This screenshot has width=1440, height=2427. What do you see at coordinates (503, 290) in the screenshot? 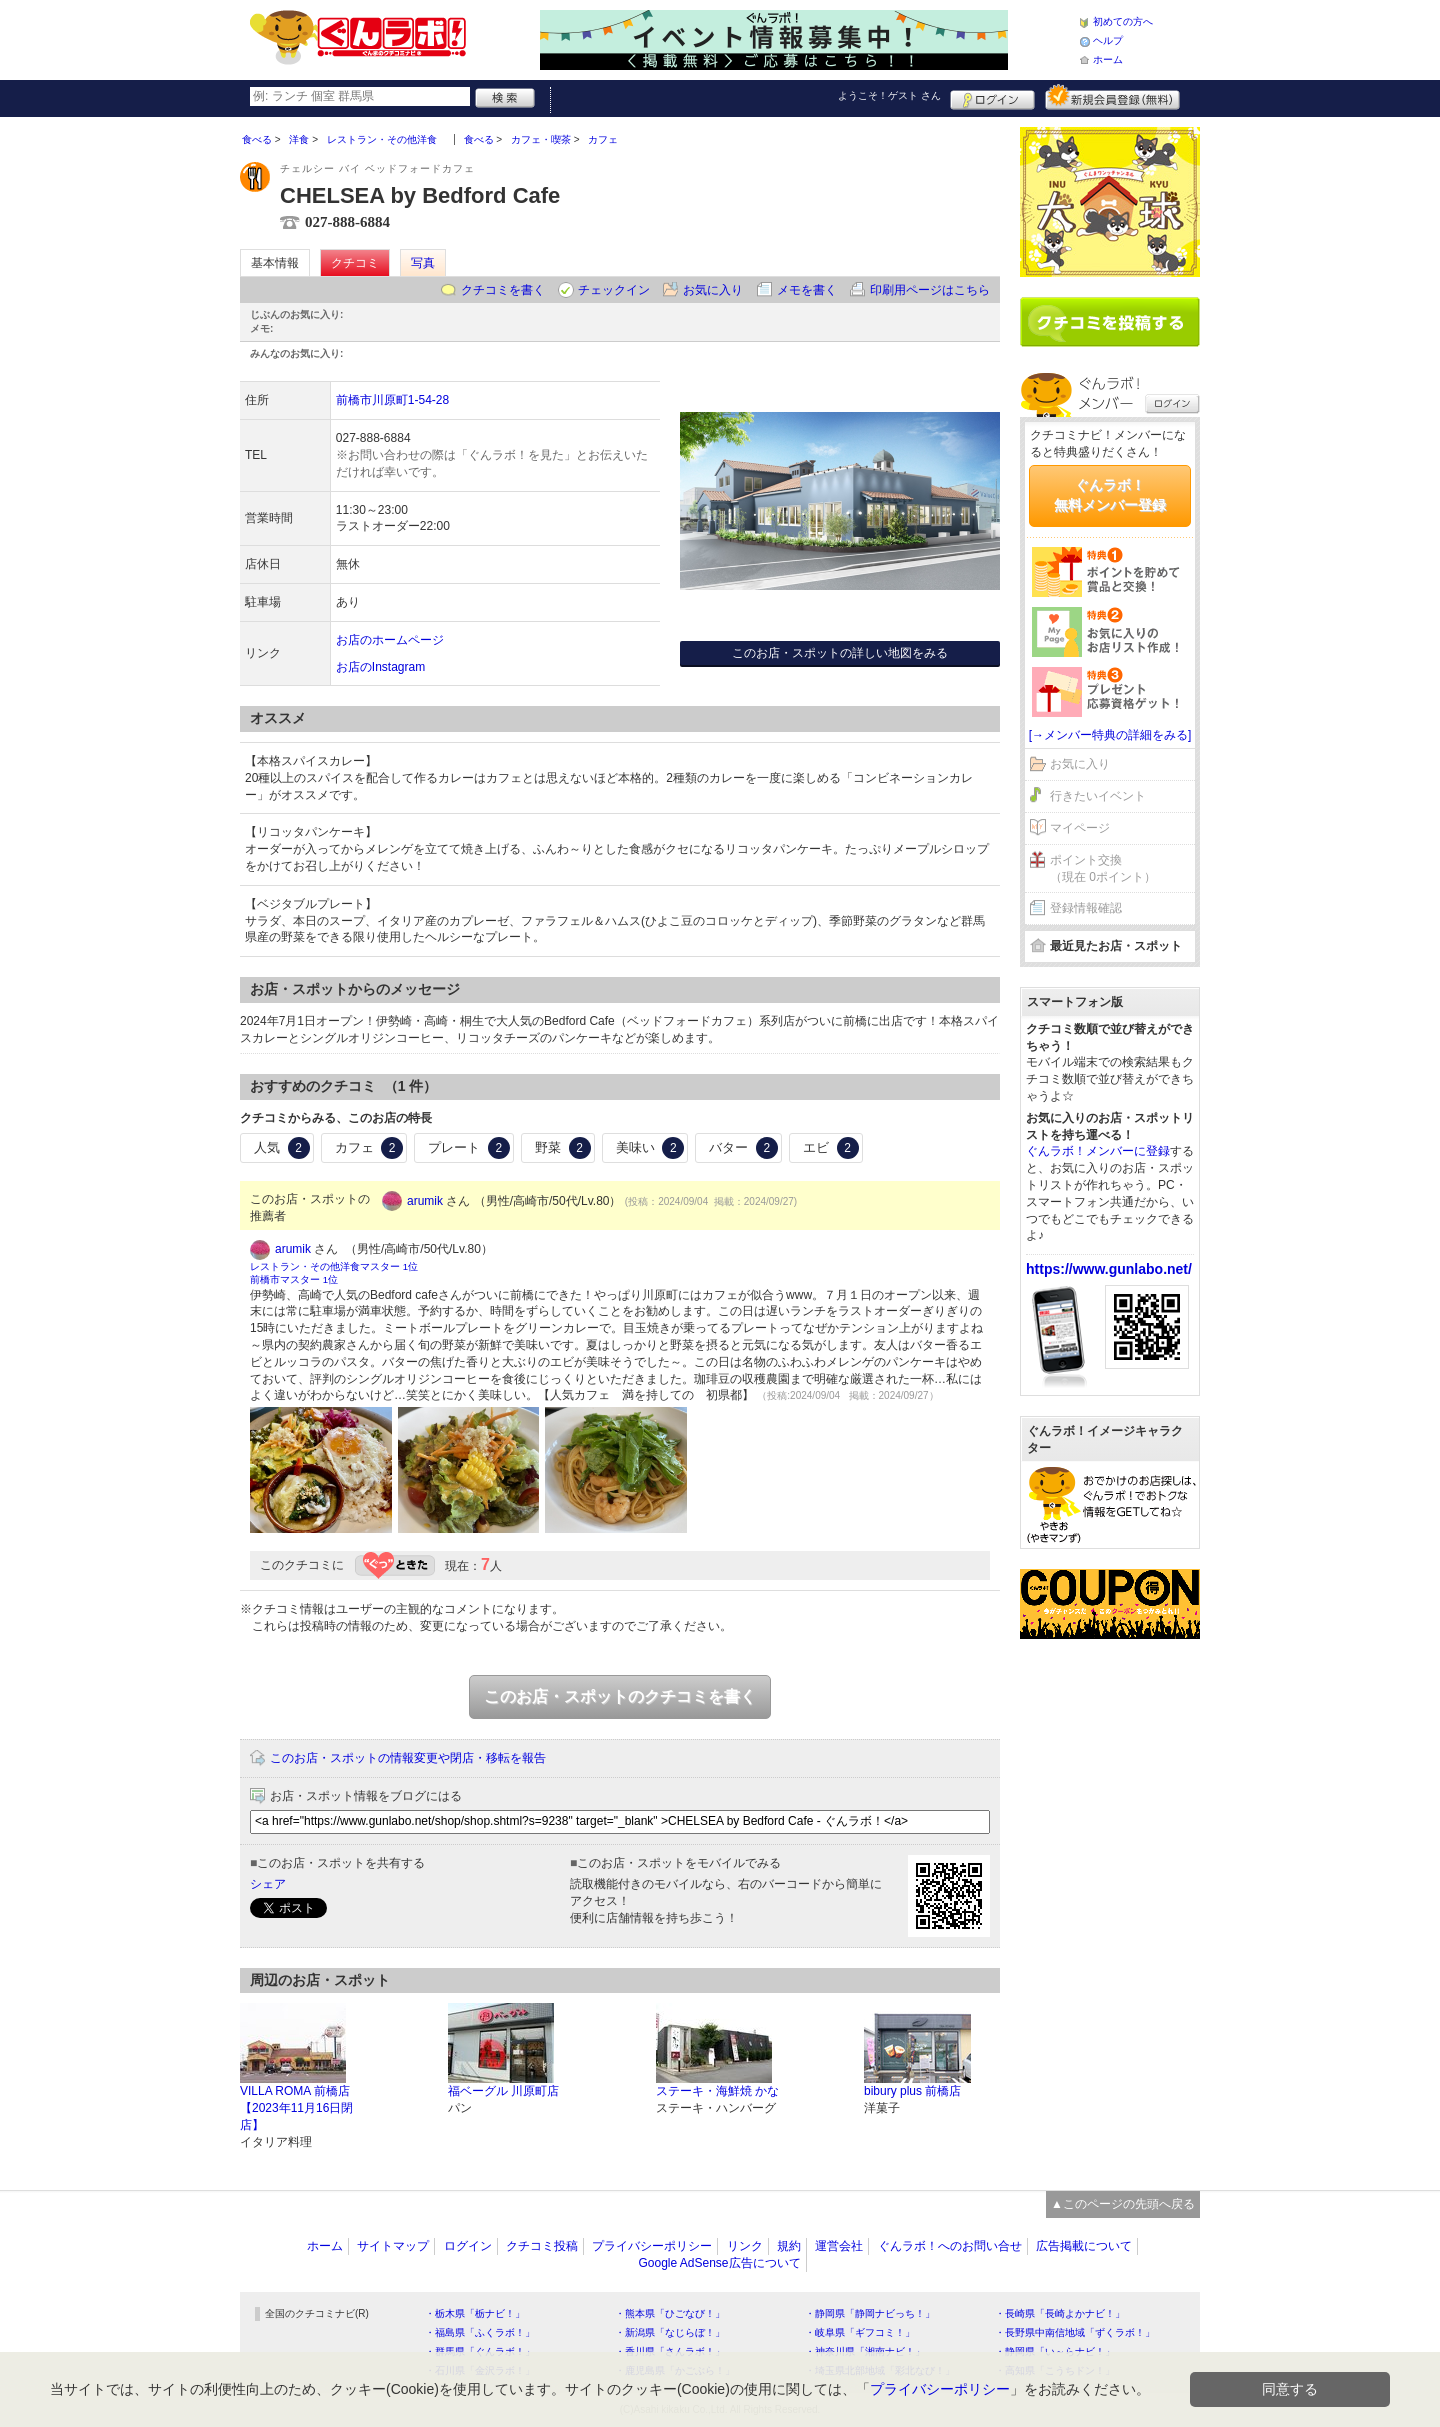
I see `クチコミを書く` at bounding box center [503, 290].